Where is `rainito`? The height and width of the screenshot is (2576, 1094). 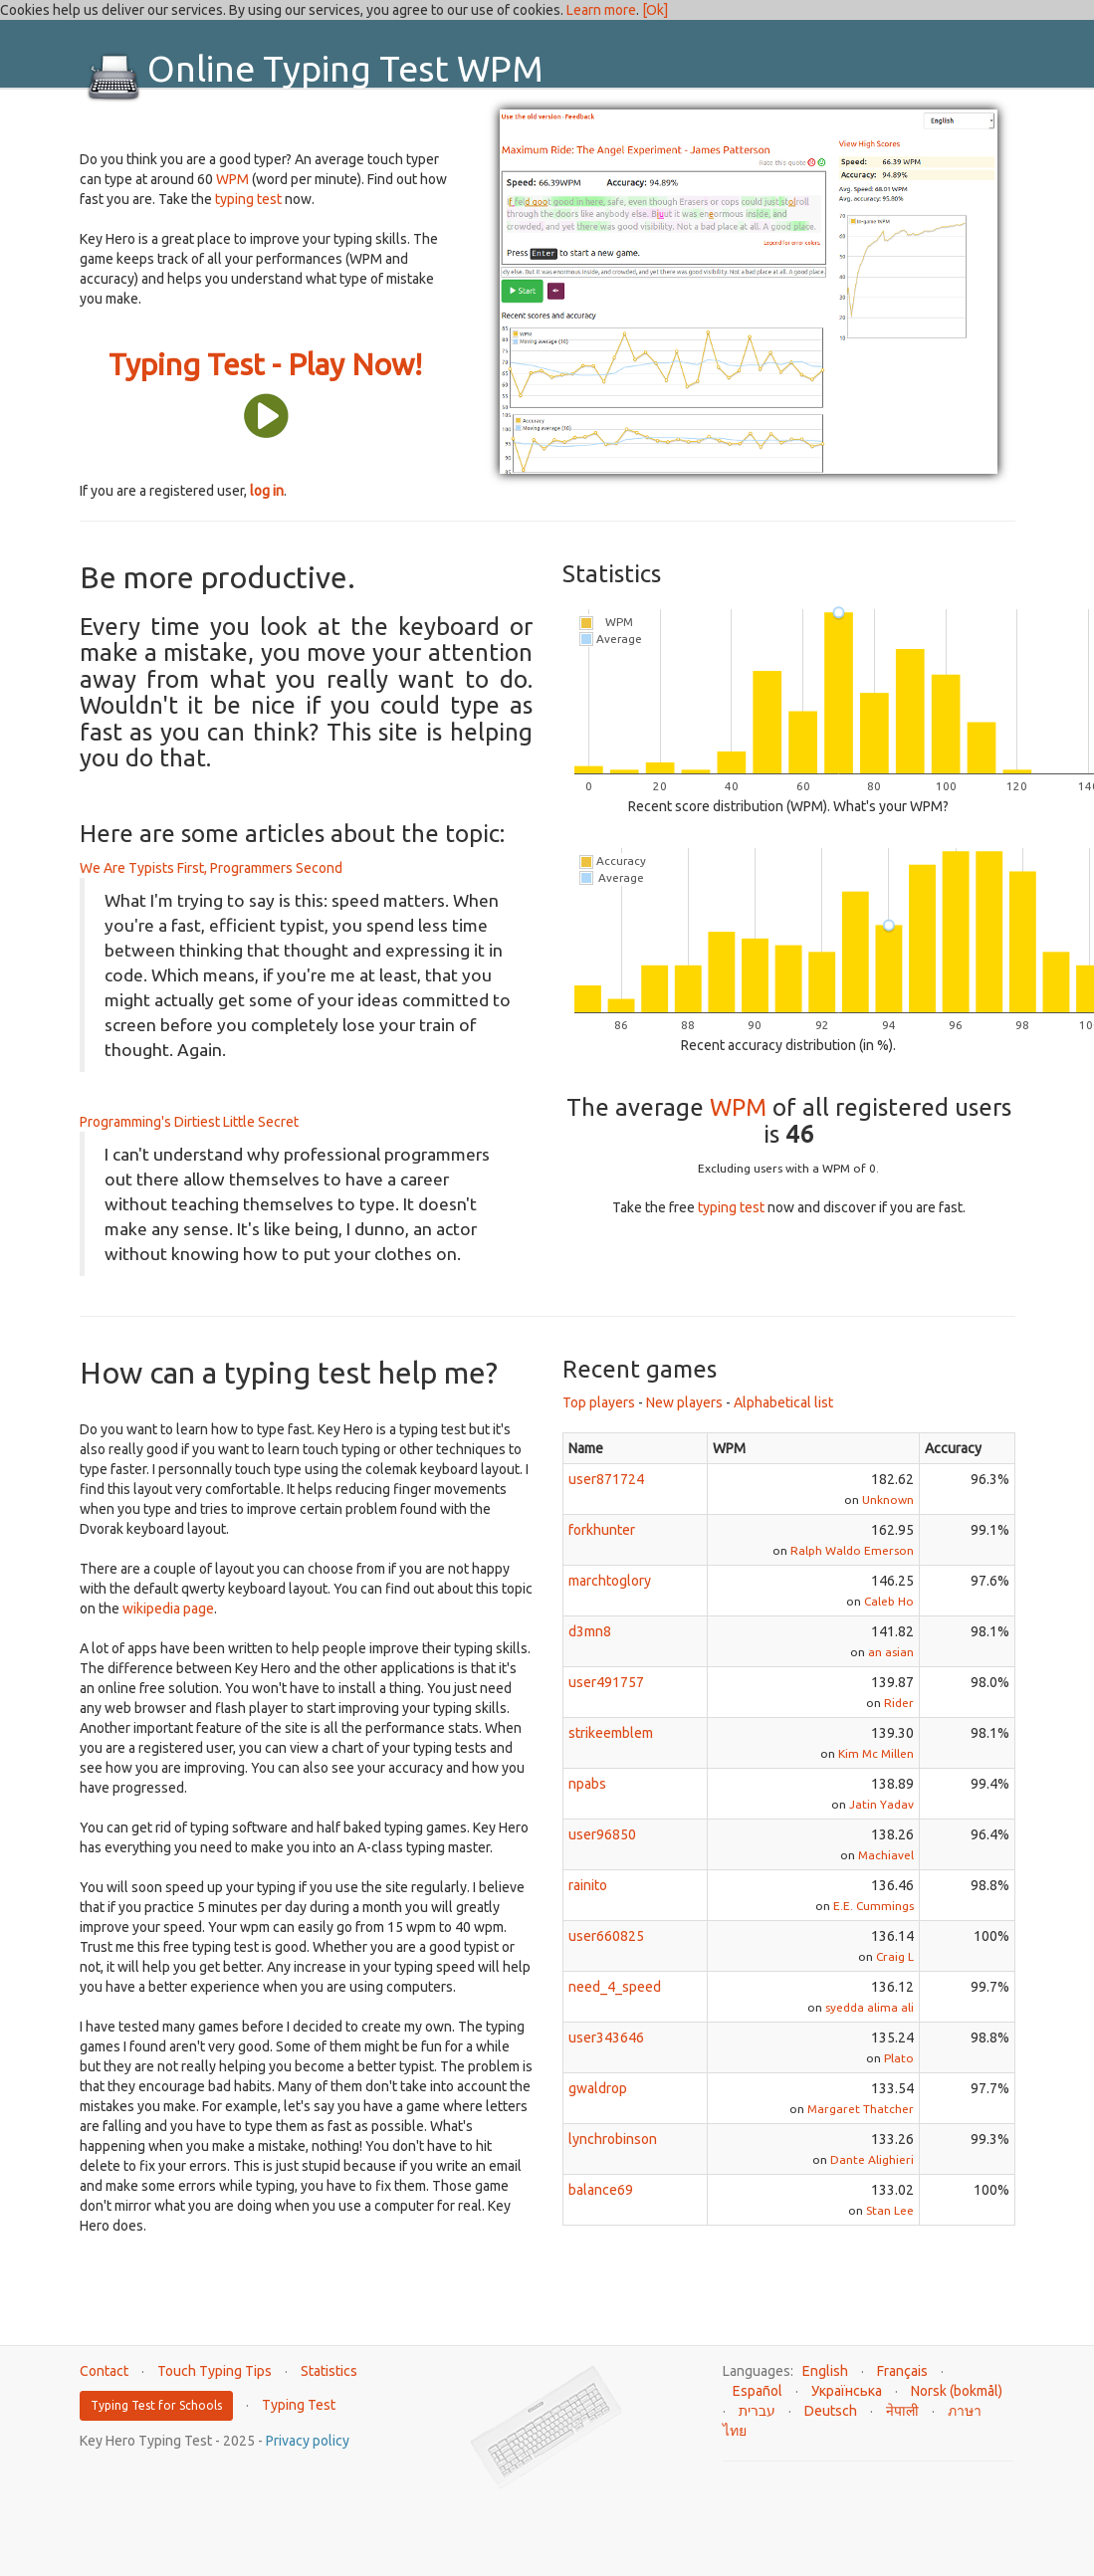
rainito is located at coordinates (587, 1885).